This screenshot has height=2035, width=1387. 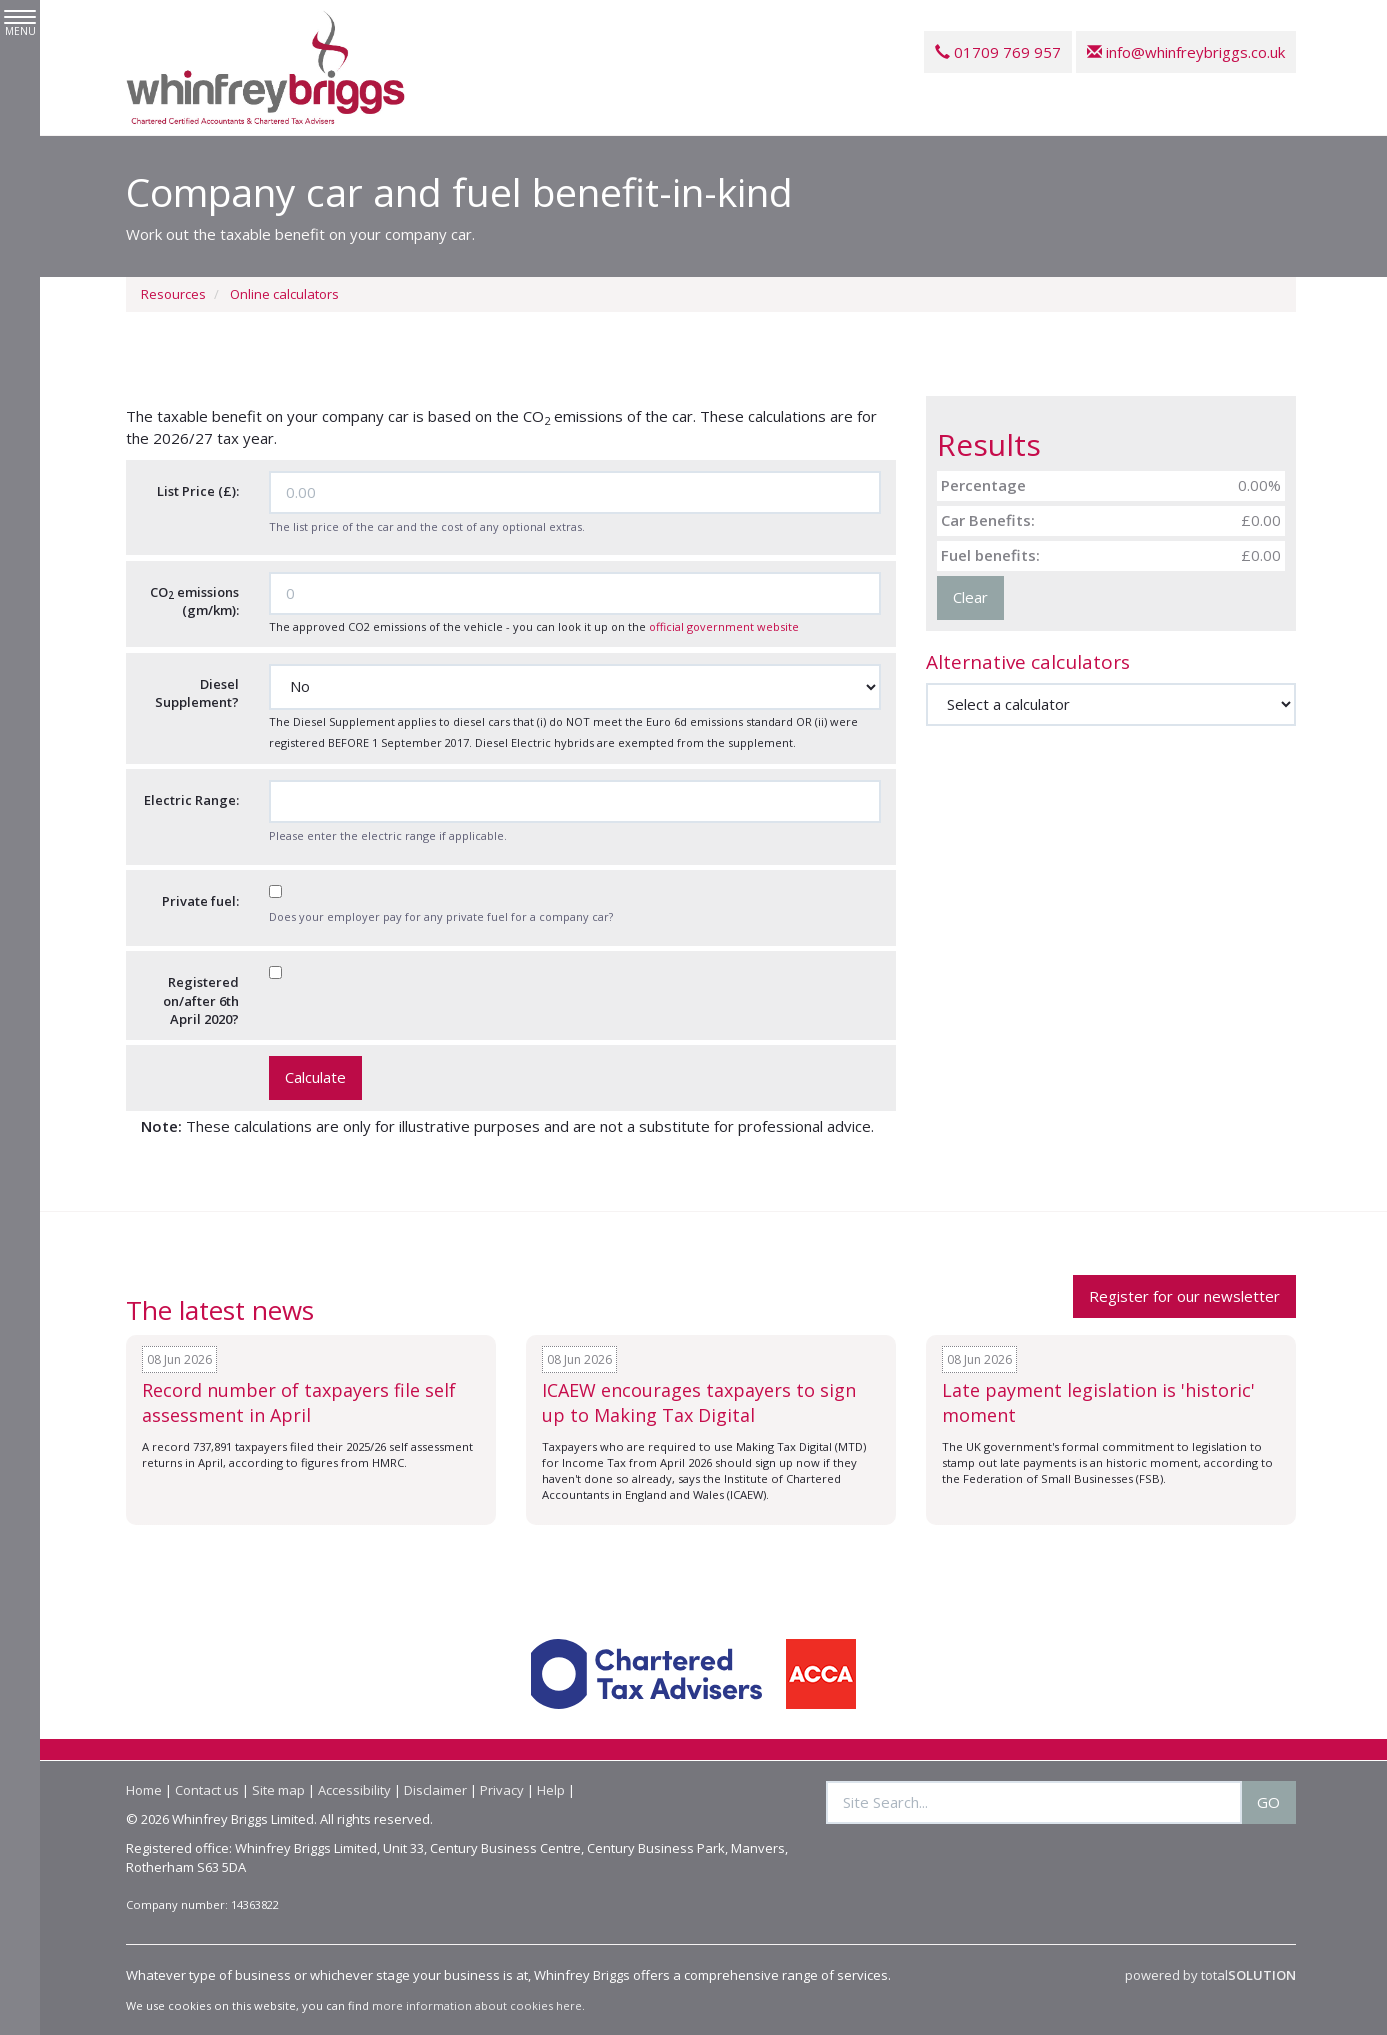 I want to click on Calculate, so click(x=315, y=1077).